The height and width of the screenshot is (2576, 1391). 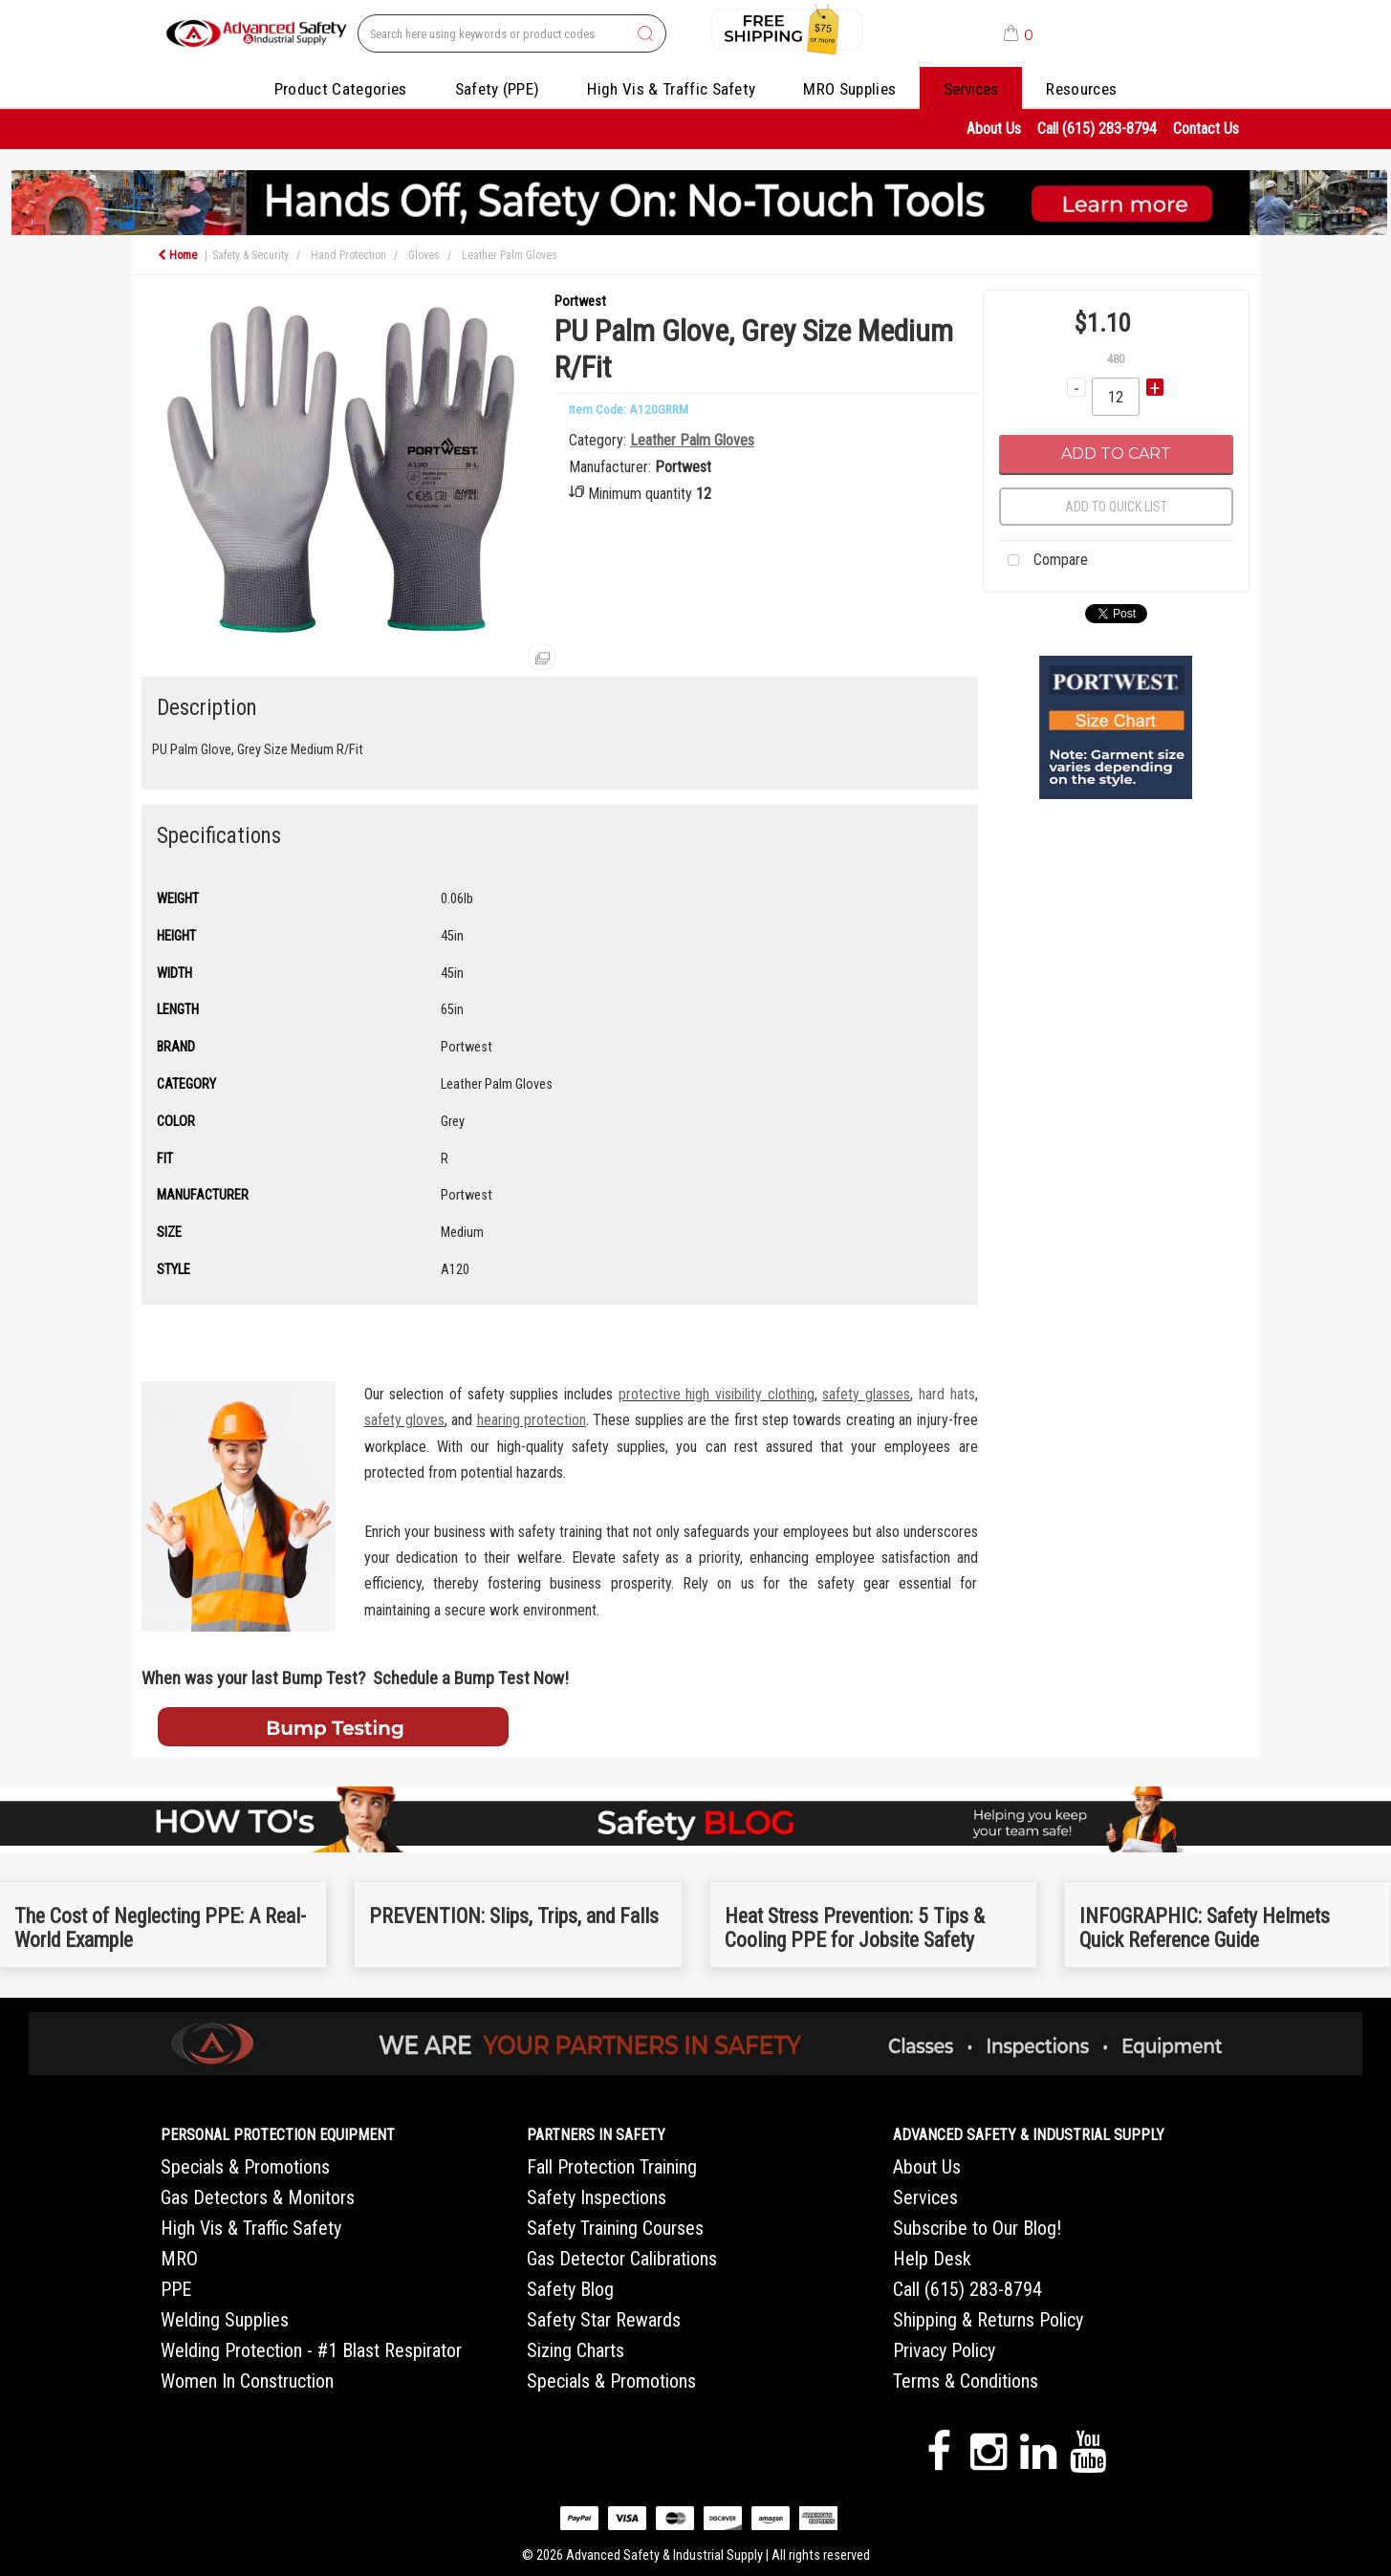 What do you see at coordinates (1116, 506) in the screenshot?
I see `Add to quick list` at bounding box center [1116, 506].